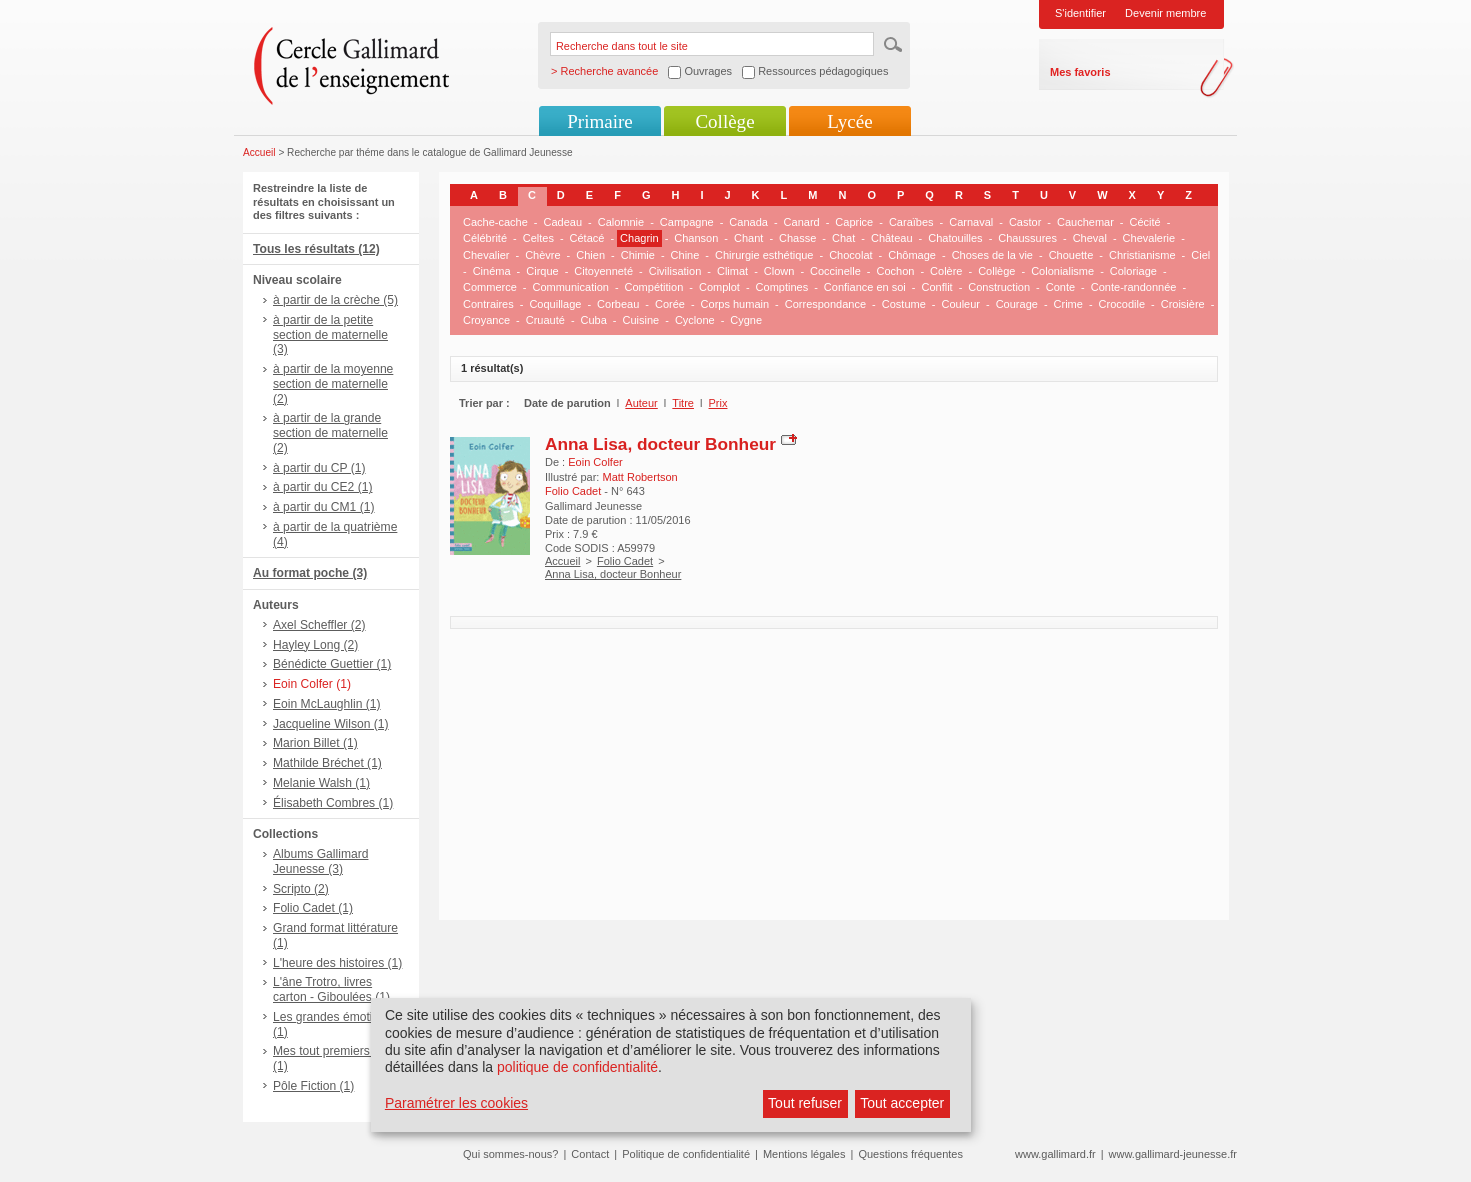 Image resolution: width=1471 pixels, height=1182 pixels. Describe the element at coordinates (1071, 255) in the screenshot. I see `Chouette` at that location.